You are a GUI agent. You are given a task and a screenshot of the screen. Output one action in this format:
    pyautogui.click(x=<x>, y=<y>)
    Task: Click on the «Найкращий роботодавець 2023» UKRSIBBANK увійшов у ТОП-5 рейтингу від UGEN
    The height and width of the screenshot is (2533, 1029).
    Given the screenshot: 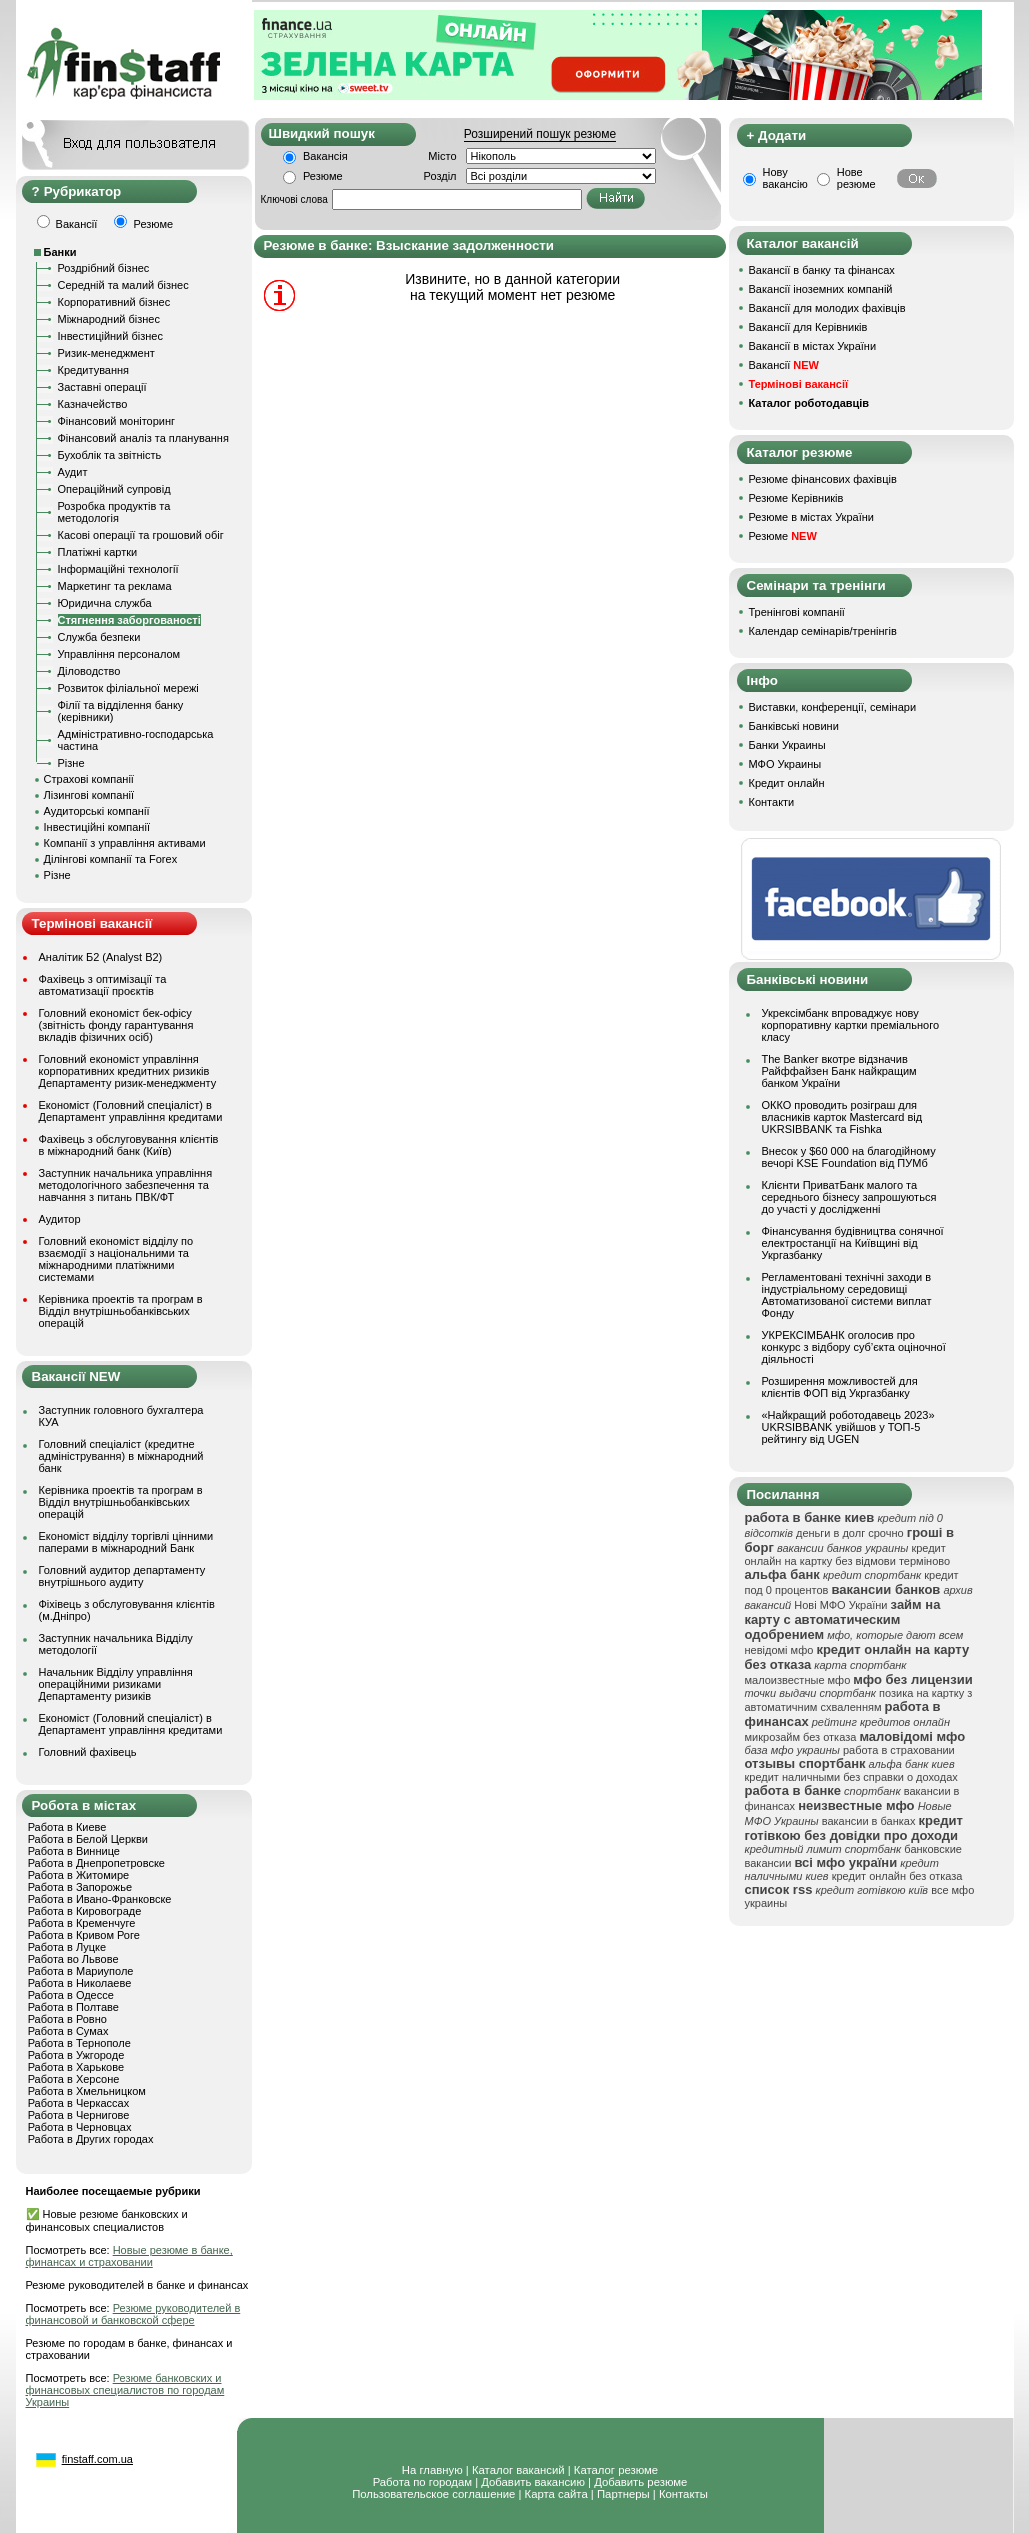 What is the action you would take?
    pyautogui.click(x=848, y=1427)
    